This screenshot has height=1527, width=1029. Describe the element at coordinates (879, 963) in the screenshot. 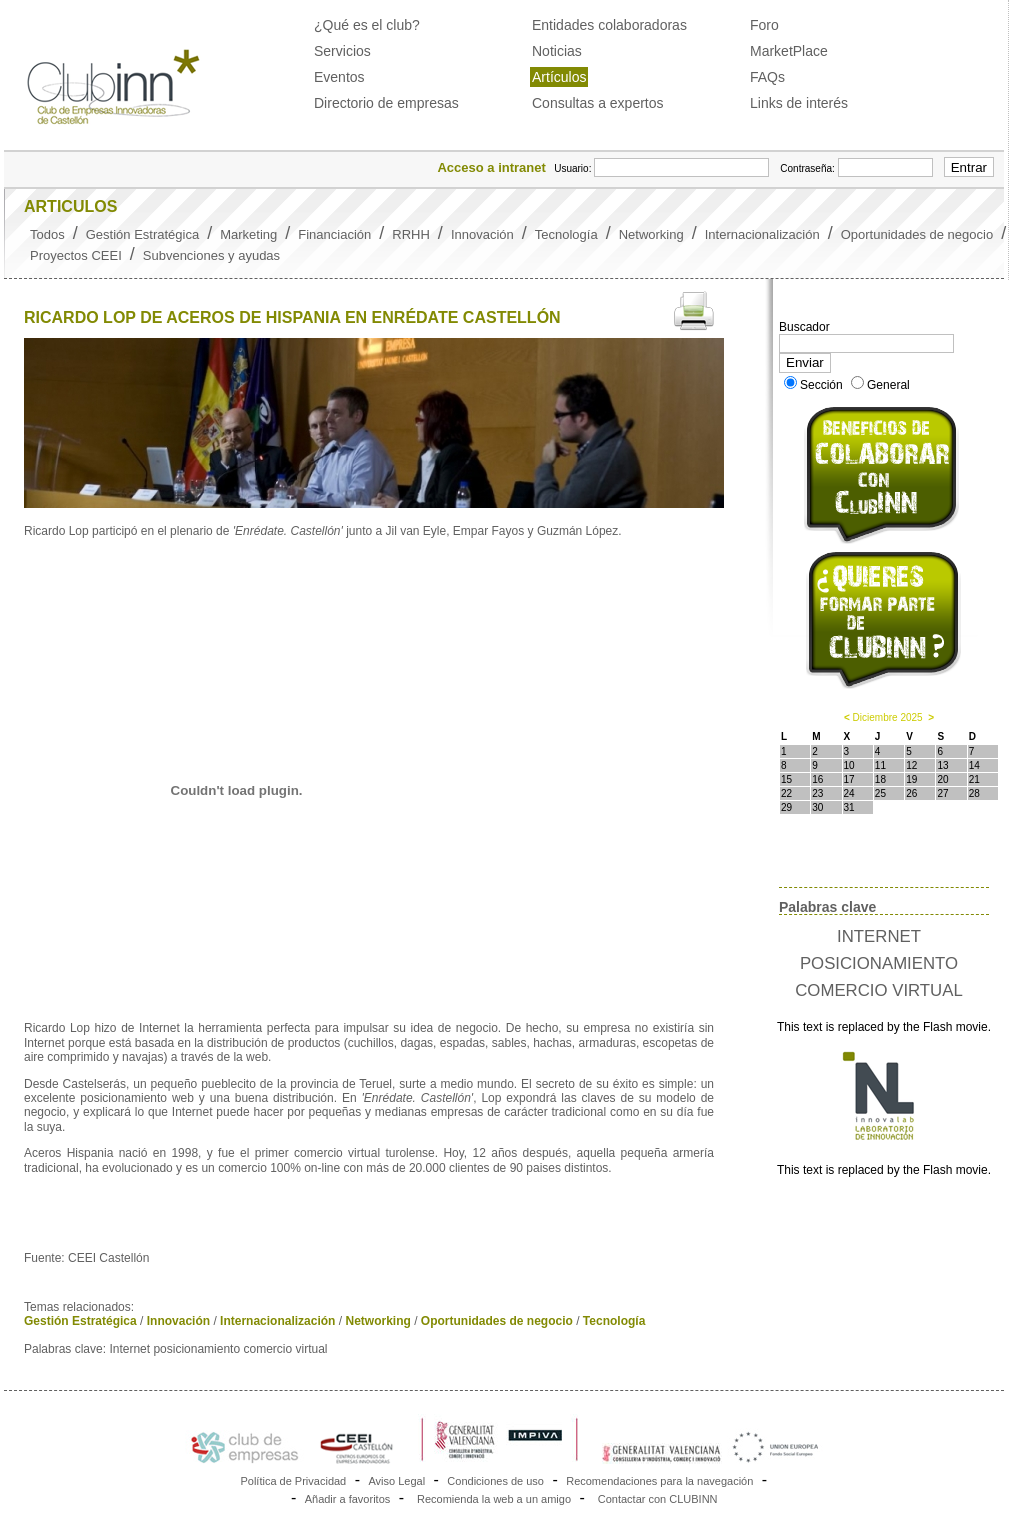

I see `INTERNET POSICIONAMIENTO COMERCIO VIRTUAL` at that location.